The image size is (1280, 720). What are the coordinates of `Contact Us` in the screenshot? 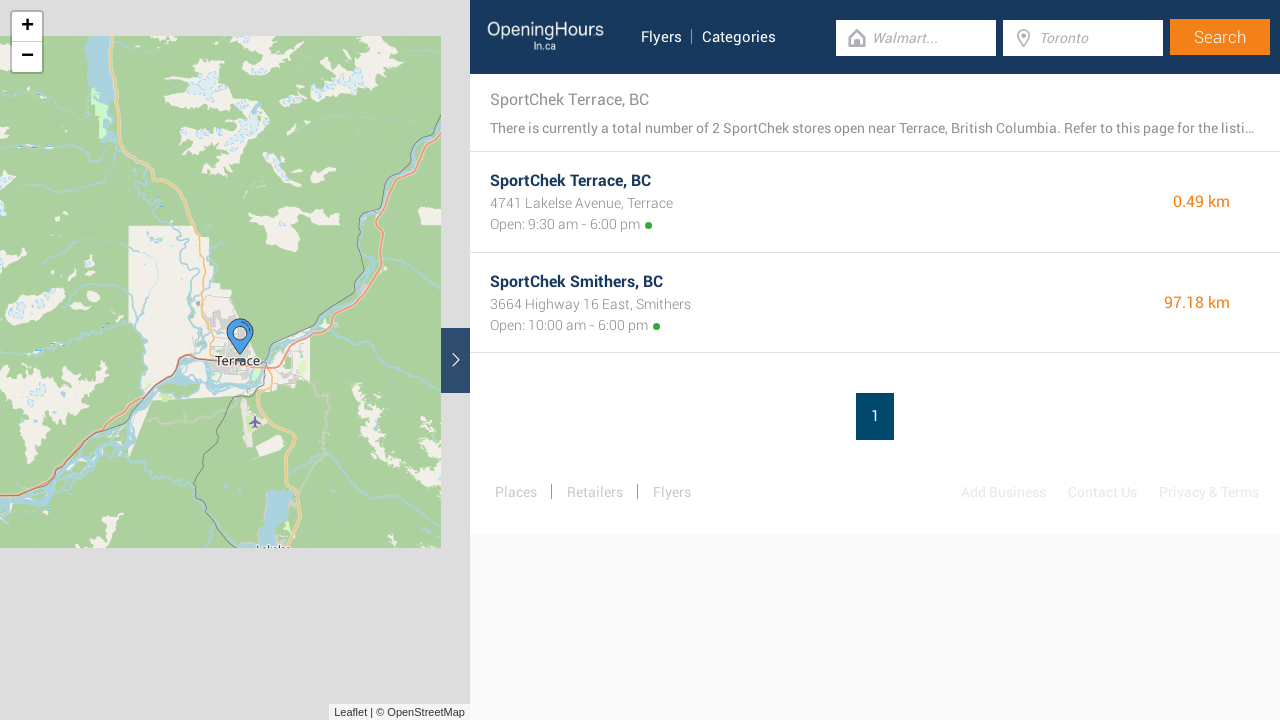 It's located at (1102, 492).